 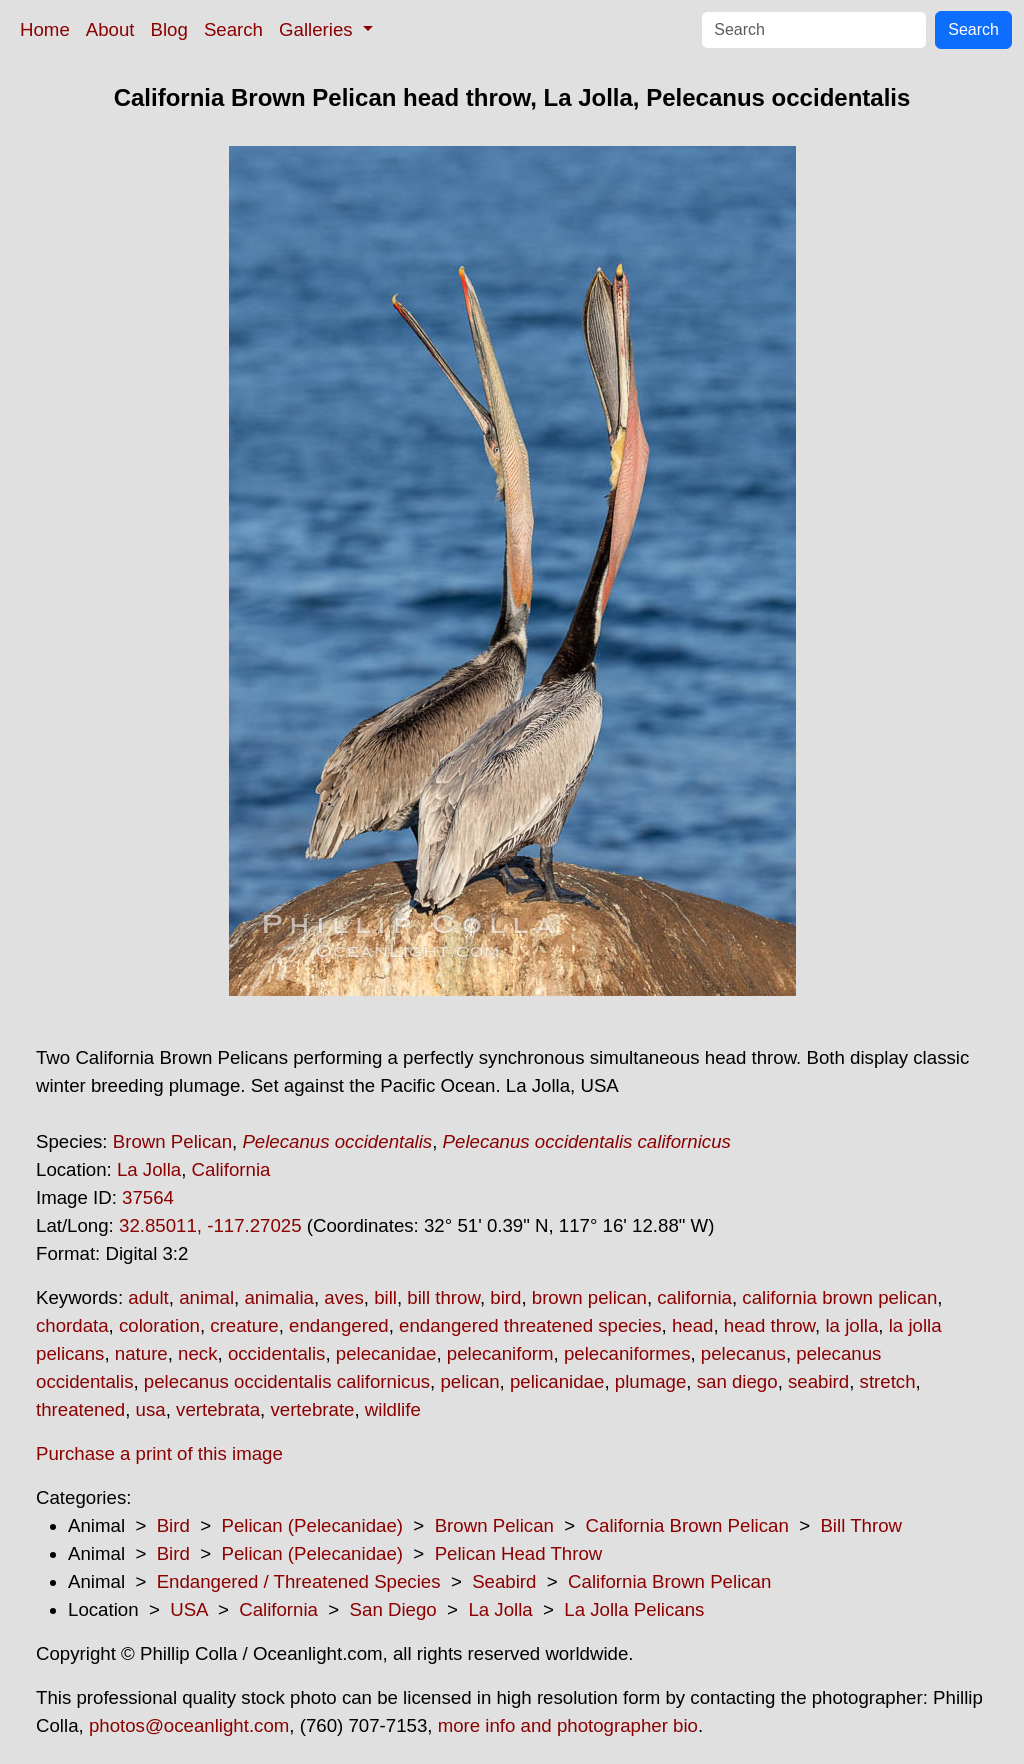 What do you see at coordinates (888, 1381) in the screenshot?
I see `stretch` at bounding box center [888, 1381].